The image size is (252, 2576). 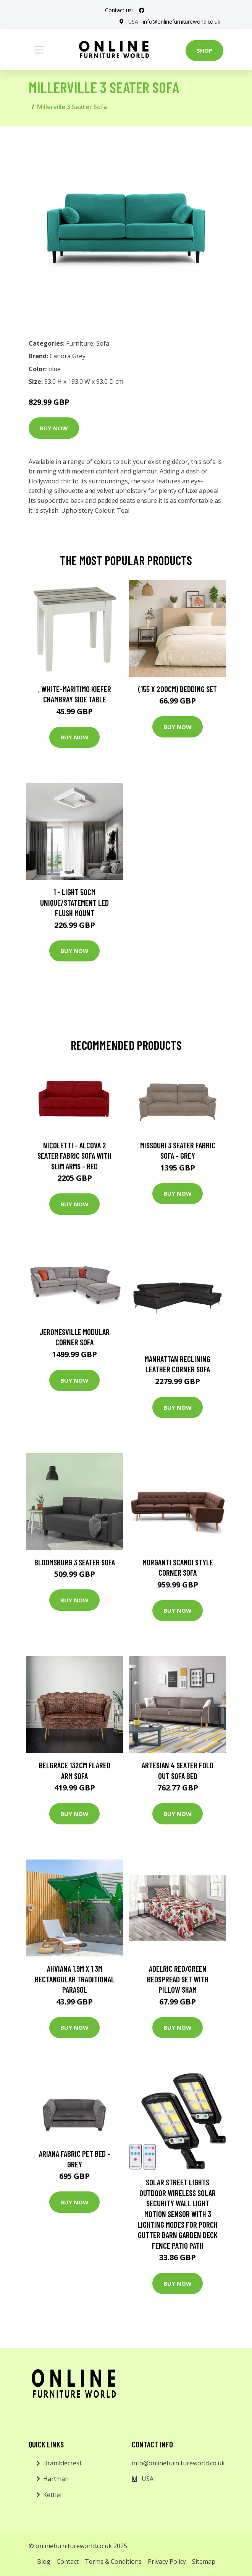 What do you see at coordinates (167, 2561) in the screenshot?
I see `Privacy Policy` at bounding box center [167, 2561].